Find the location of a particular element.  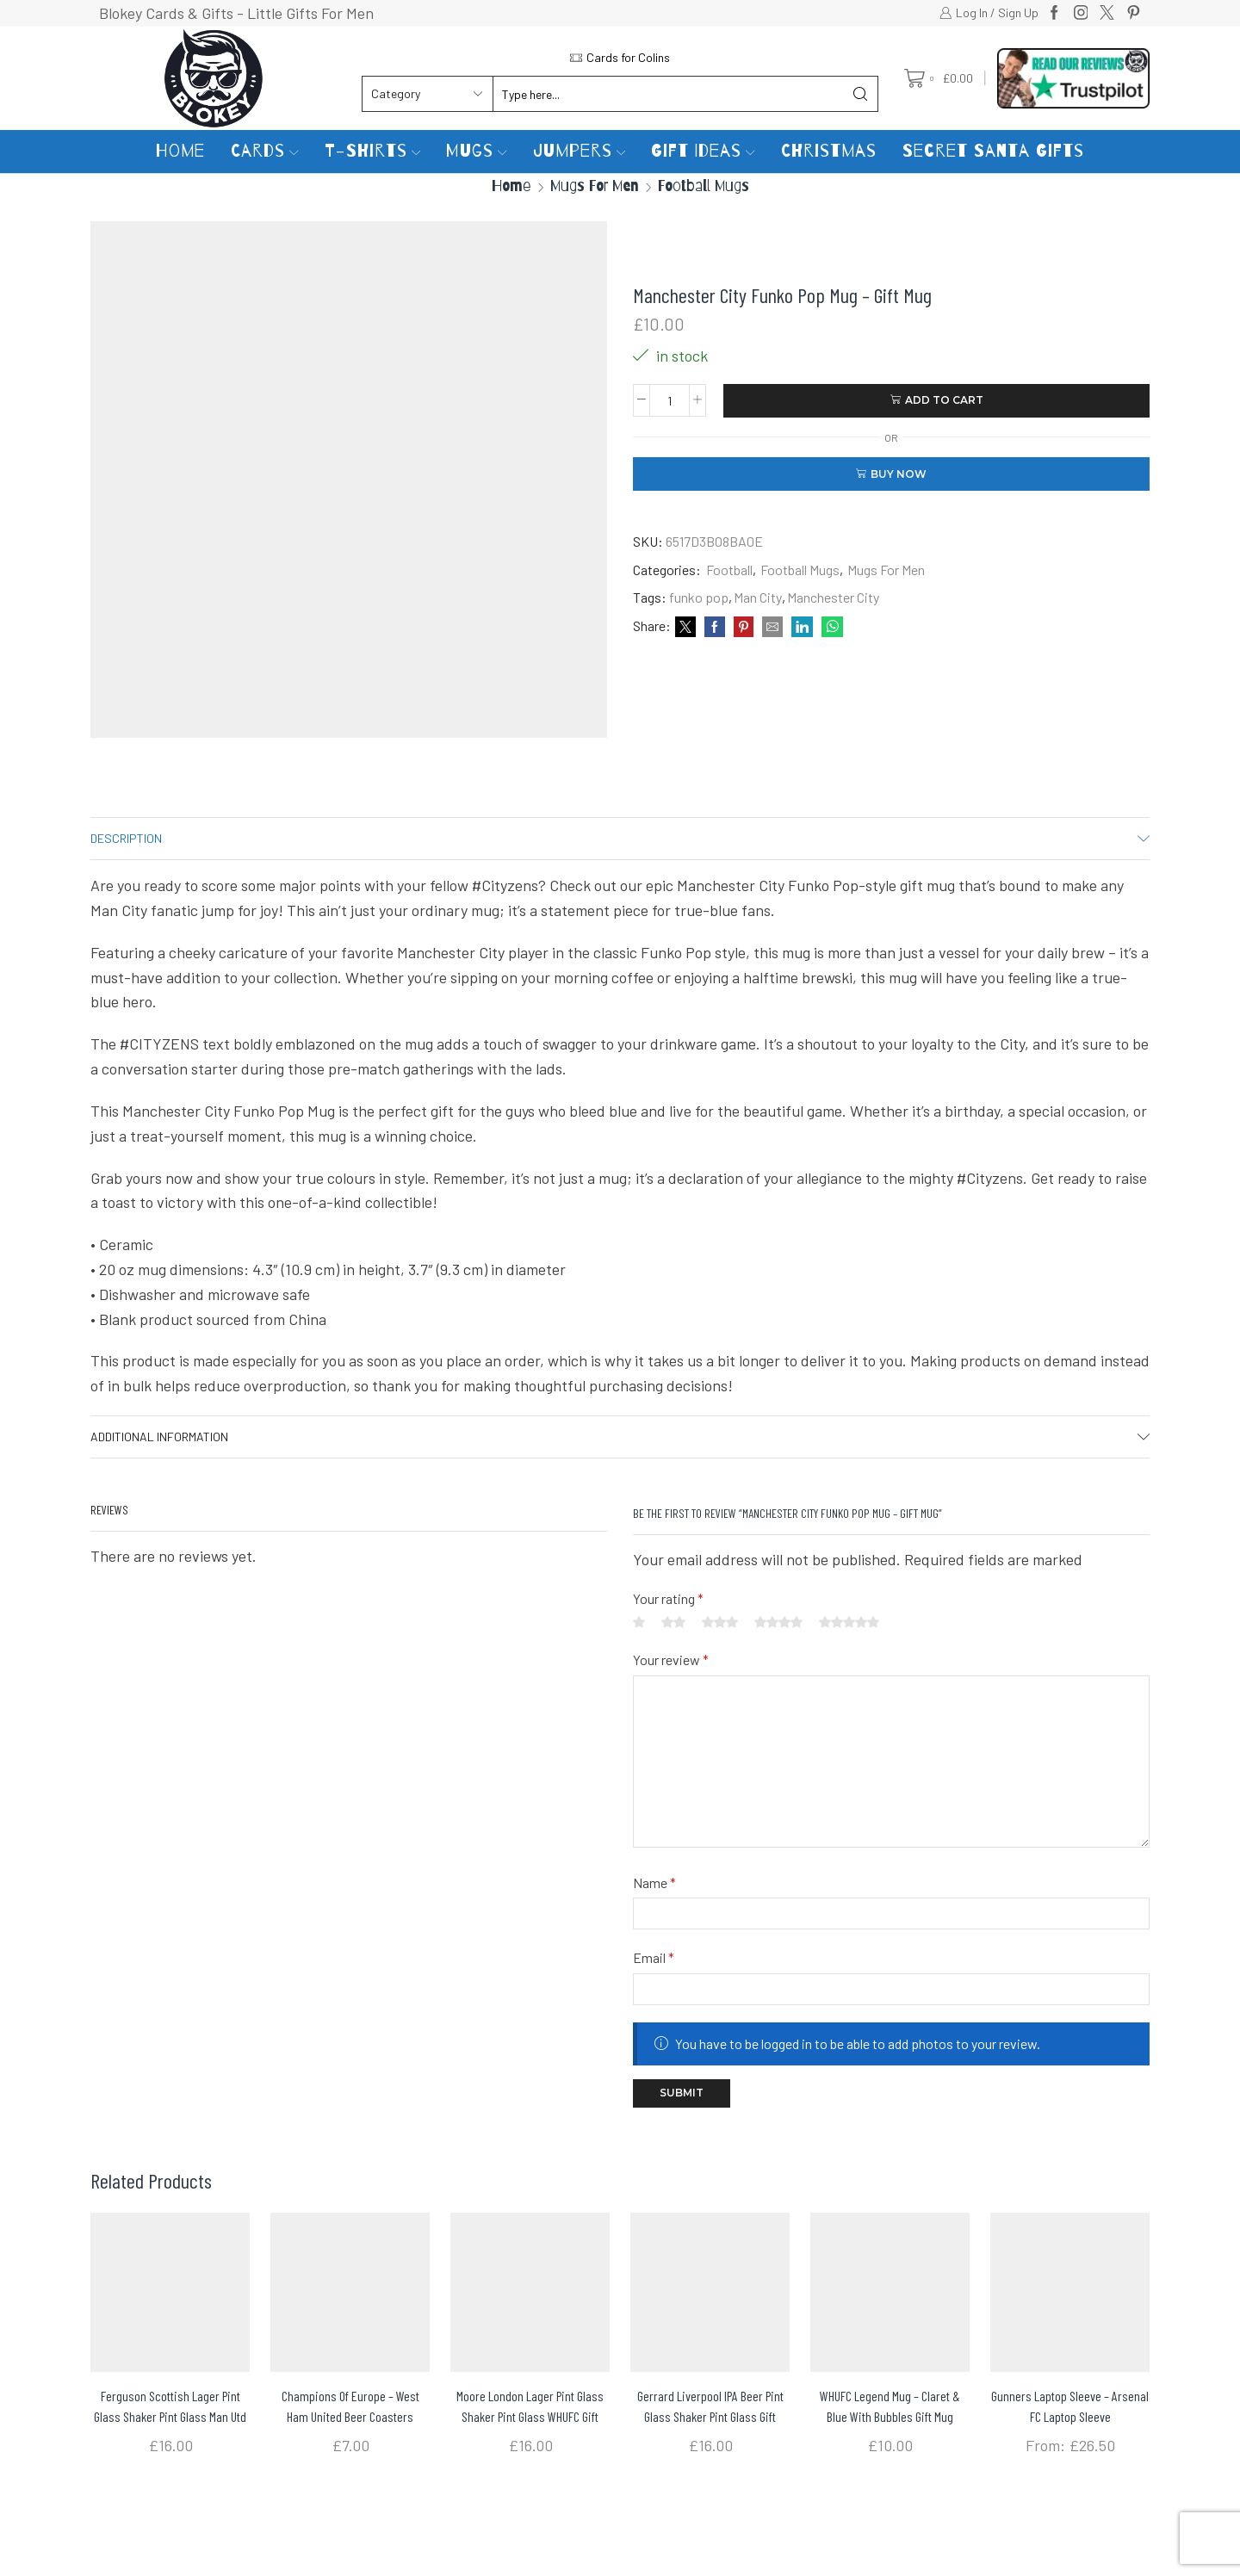

Champions Of Europe – West Ham United Beer Coasters is located at coordinates (350, 2405).